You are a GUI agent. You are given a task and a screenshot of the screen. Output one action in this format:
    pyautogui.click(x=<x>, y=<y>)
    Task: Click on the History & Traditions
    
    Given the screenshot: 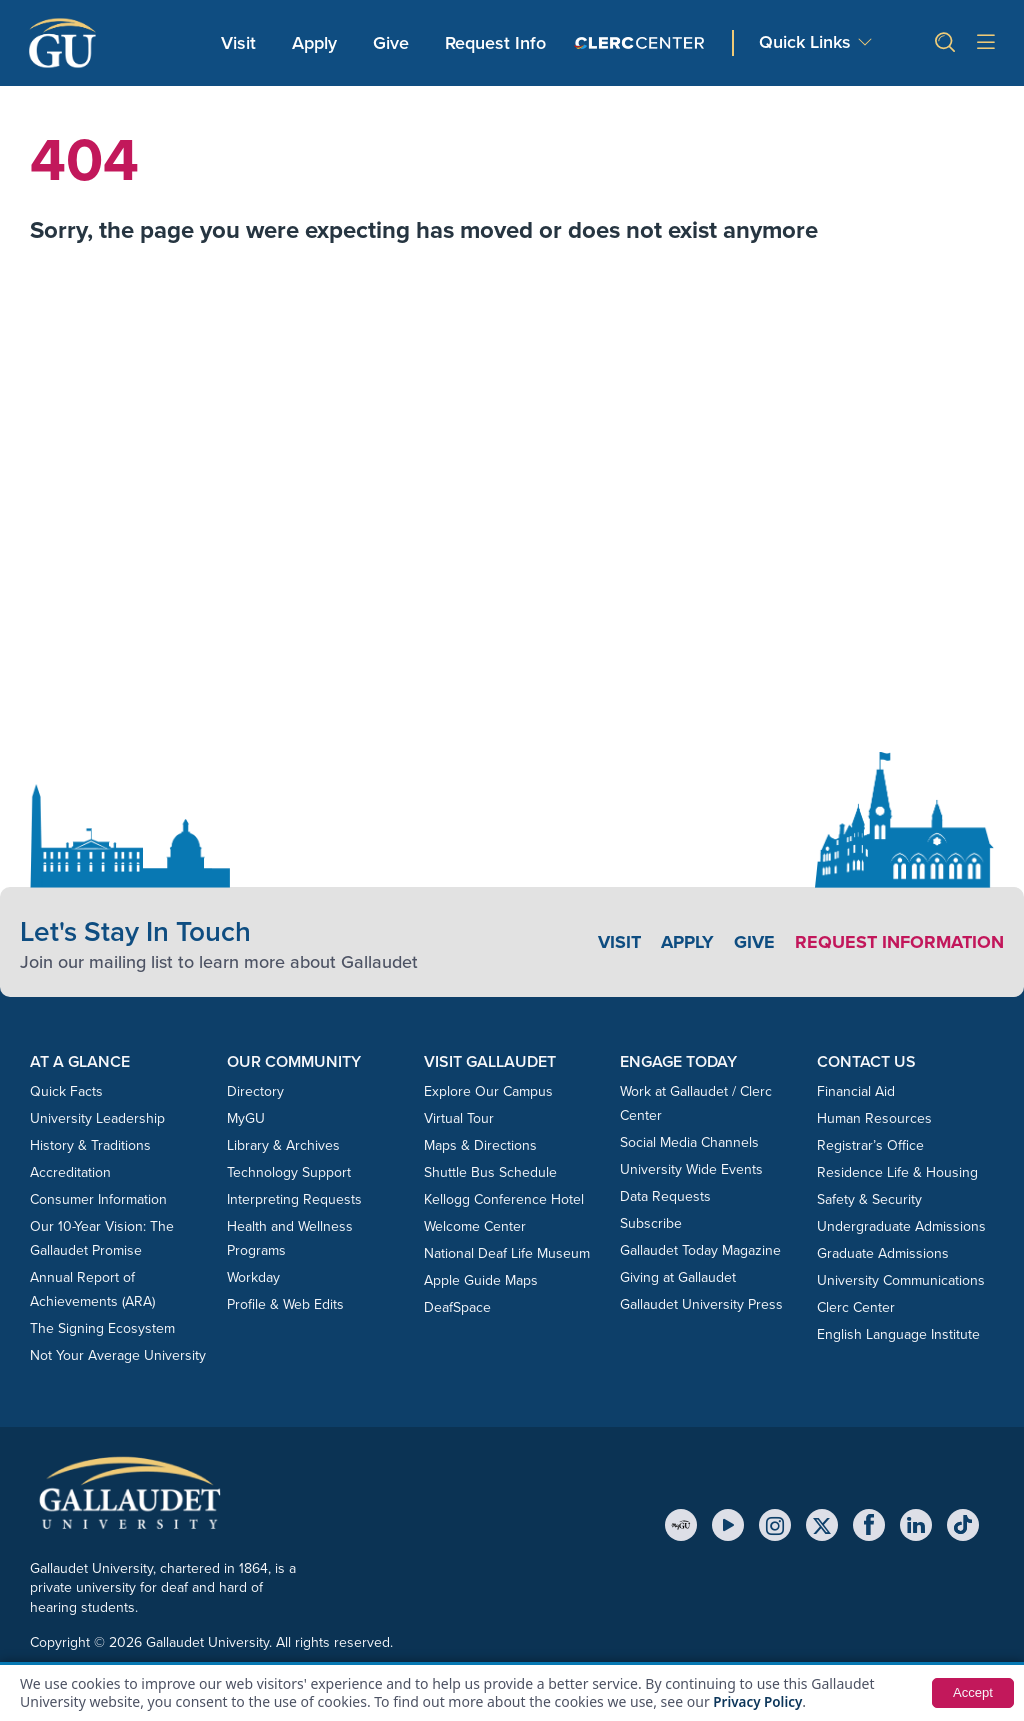 What is the action you would take?
    pyautogui.click(x=90, y=1145)
    